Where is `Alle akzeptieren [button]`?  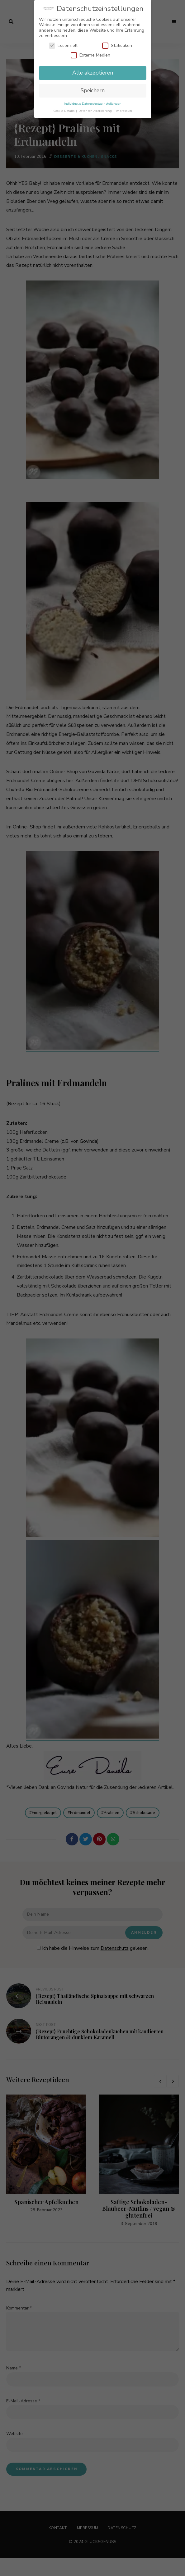
Alle akzeptieren [button] is located at coordinates (92, 72).